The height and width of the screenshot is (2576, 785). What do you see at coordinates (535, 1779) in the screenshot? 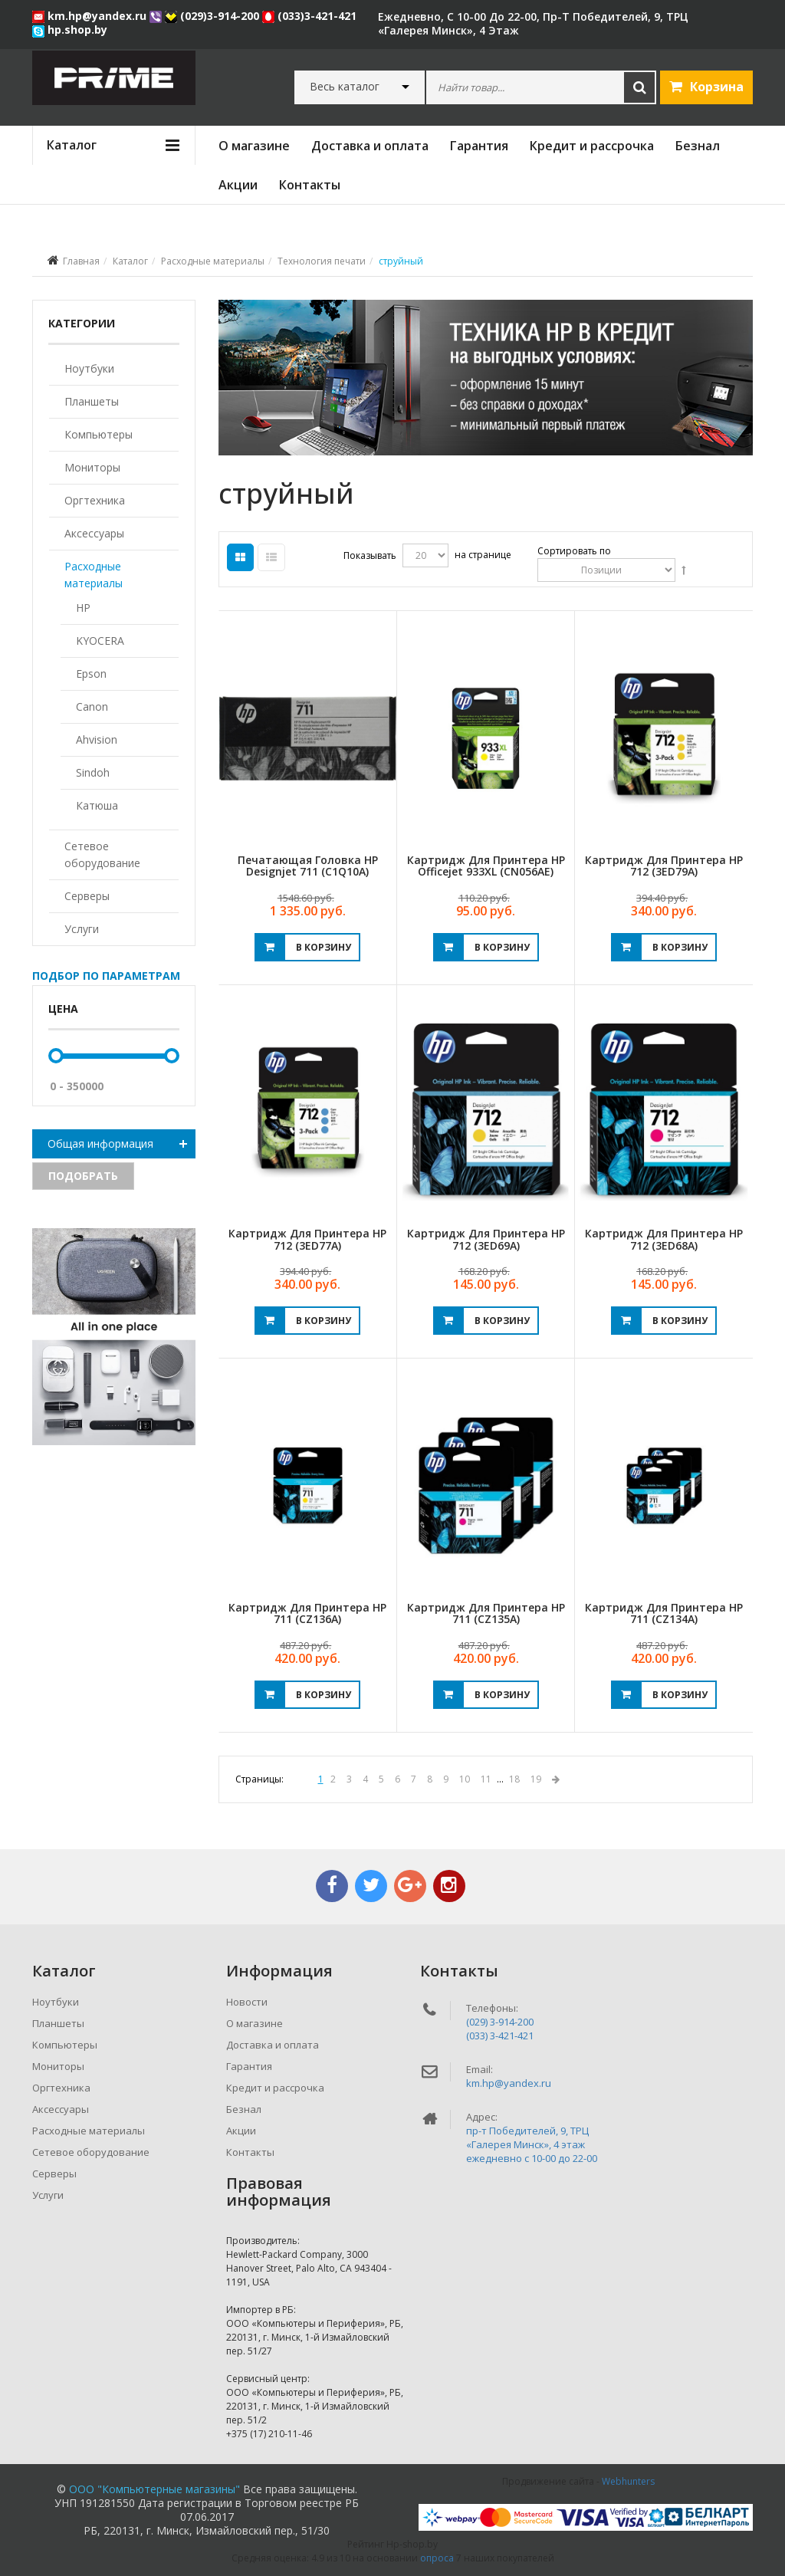
I see `19` at bounding box center [535, 1779].